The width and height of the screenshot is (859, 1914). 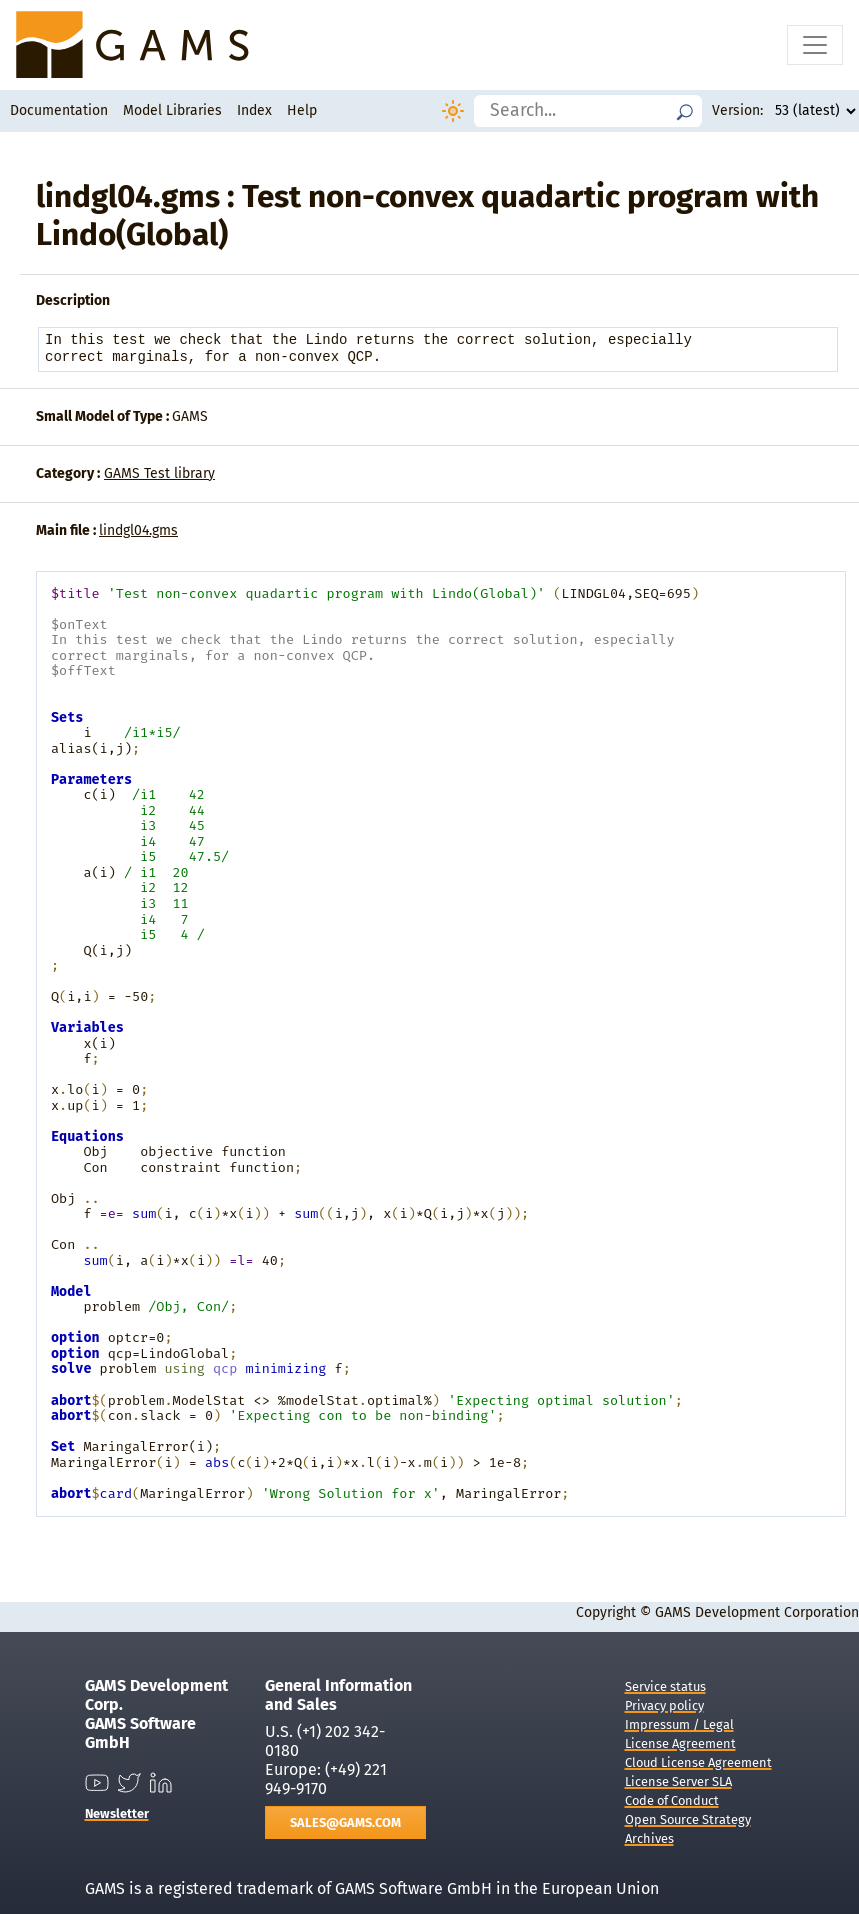 What do you see at coordinates (664, 1705) in the screenshot?
I see `Privacy policy` at bounding box center [664, 1705].